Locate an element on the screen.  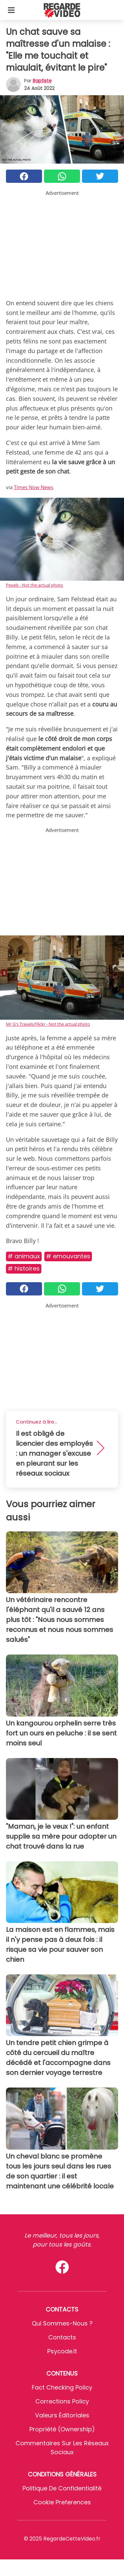
Fact Checking Policy is located at coordinates (62, 2387).